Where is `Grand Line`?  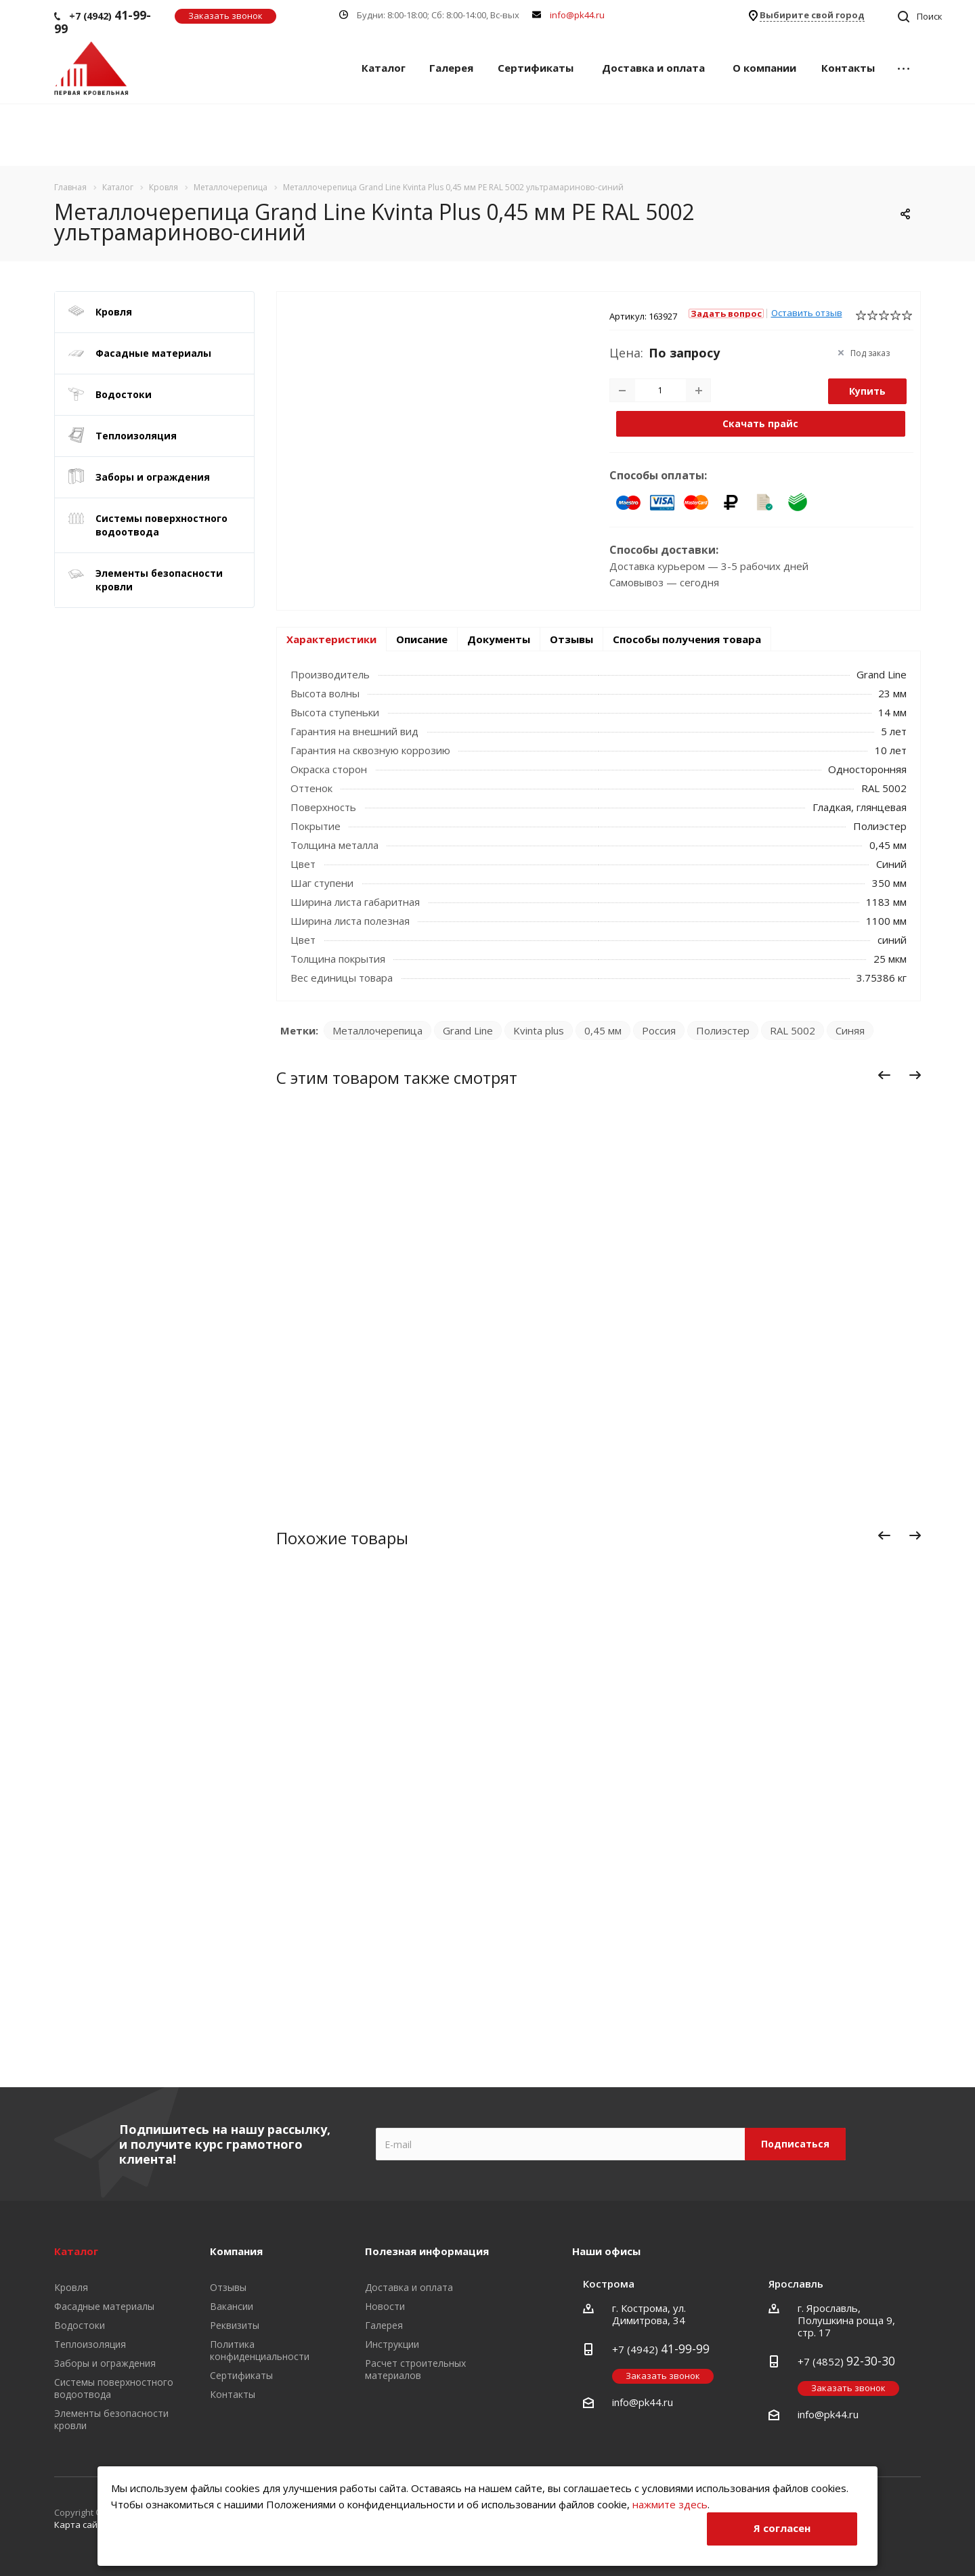
Grand Line is located at coordinates (468, 1030).